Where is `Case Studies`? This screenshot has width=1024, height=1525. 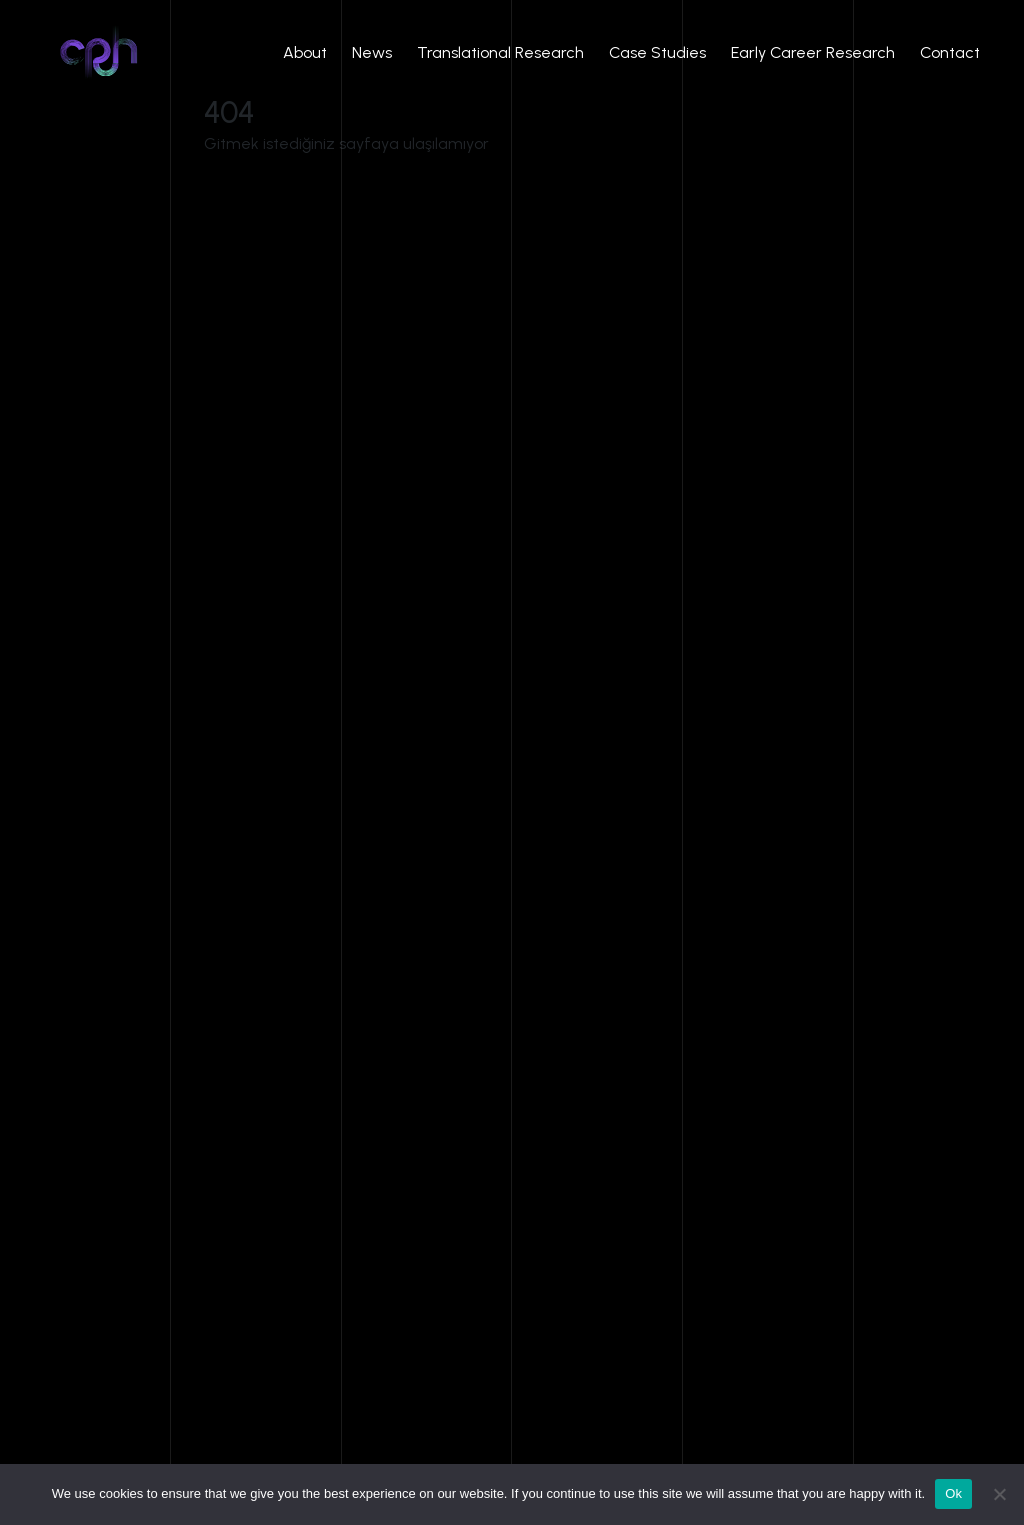
Case Studies is located at coordinates (657, 52).